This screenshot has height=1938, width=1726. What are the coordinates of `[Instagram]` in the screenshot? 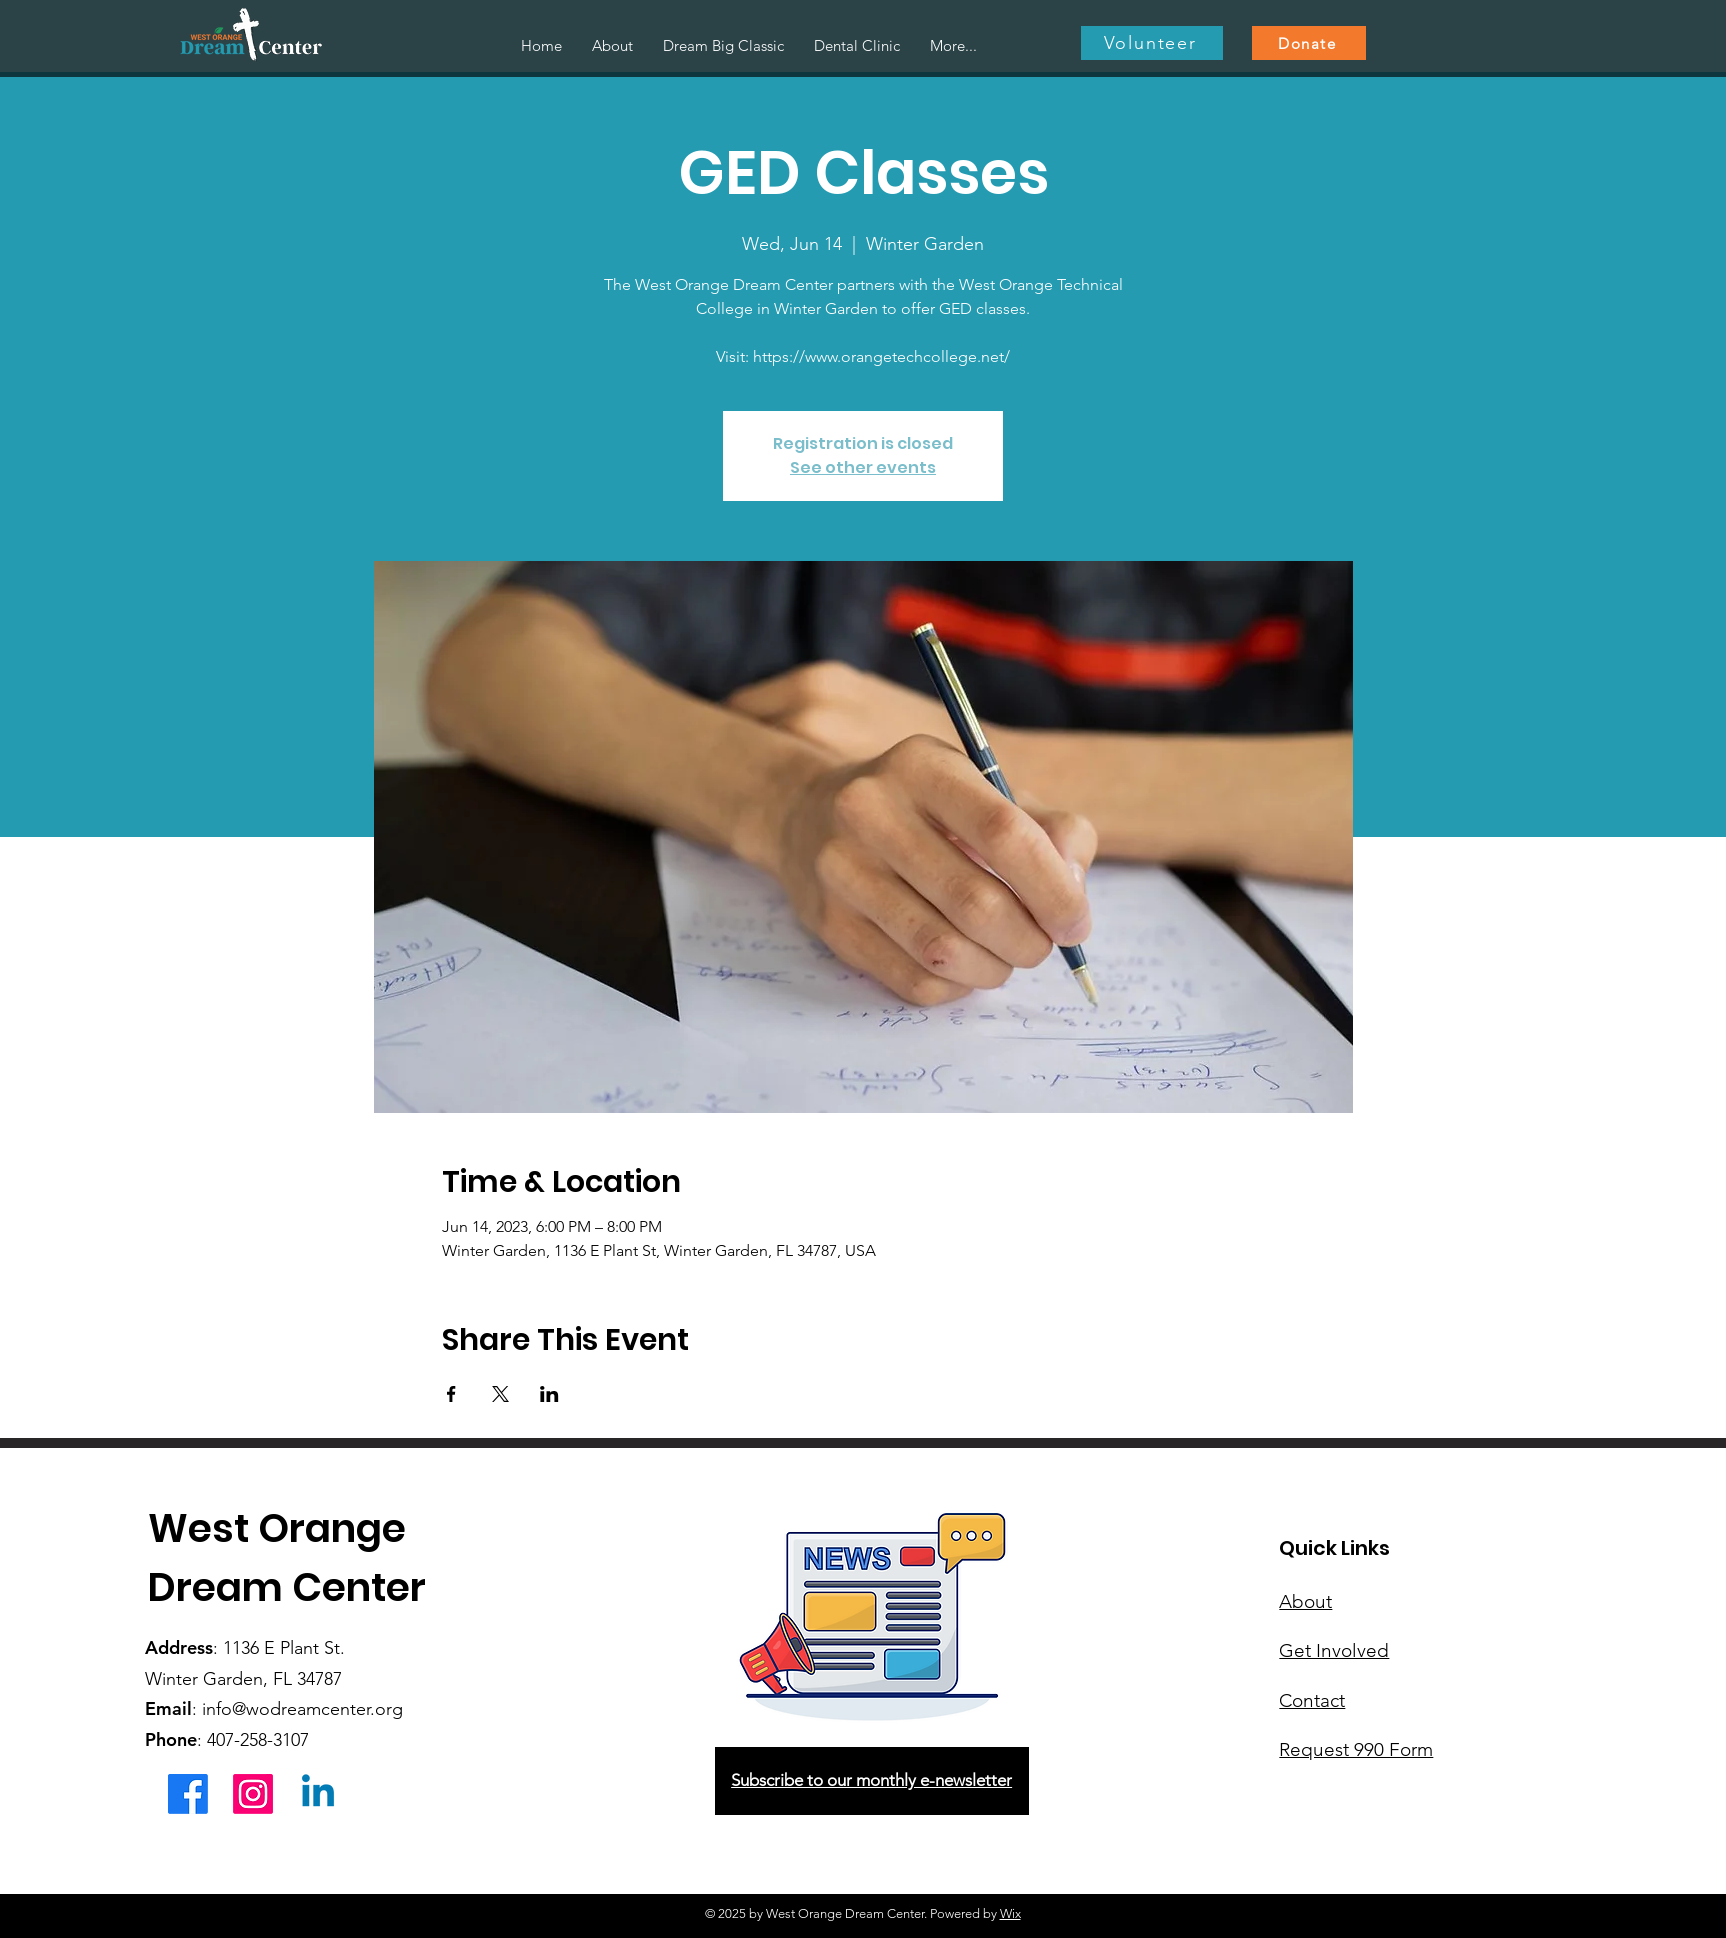 It's located at (253, 1794).